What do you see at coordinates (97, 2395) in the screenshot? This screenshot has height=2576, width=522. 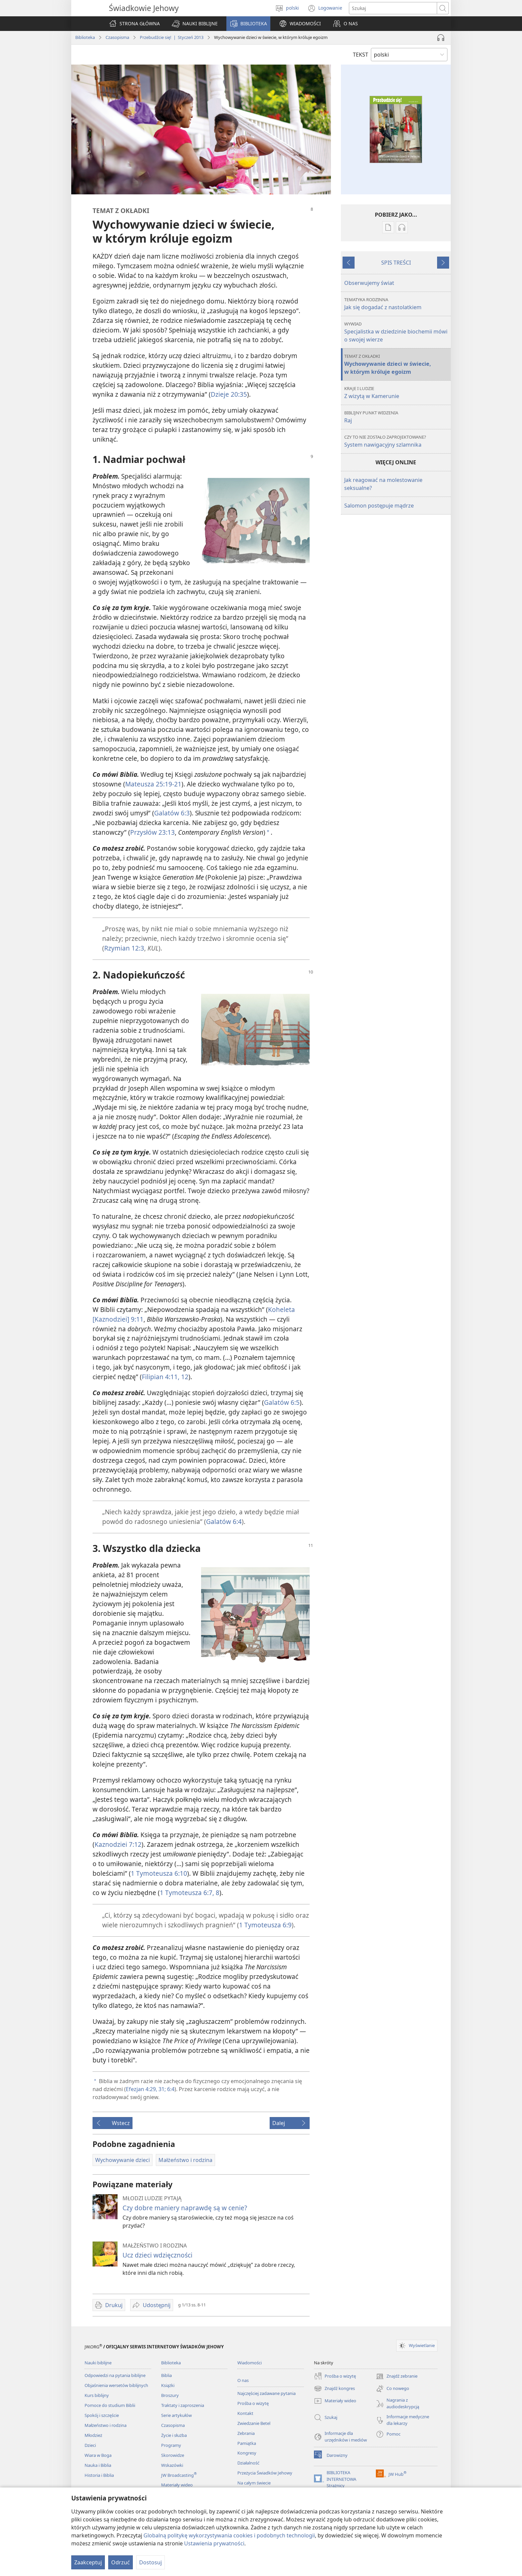 I see `Kurs biblijny` at bounding box center [97, 2395].